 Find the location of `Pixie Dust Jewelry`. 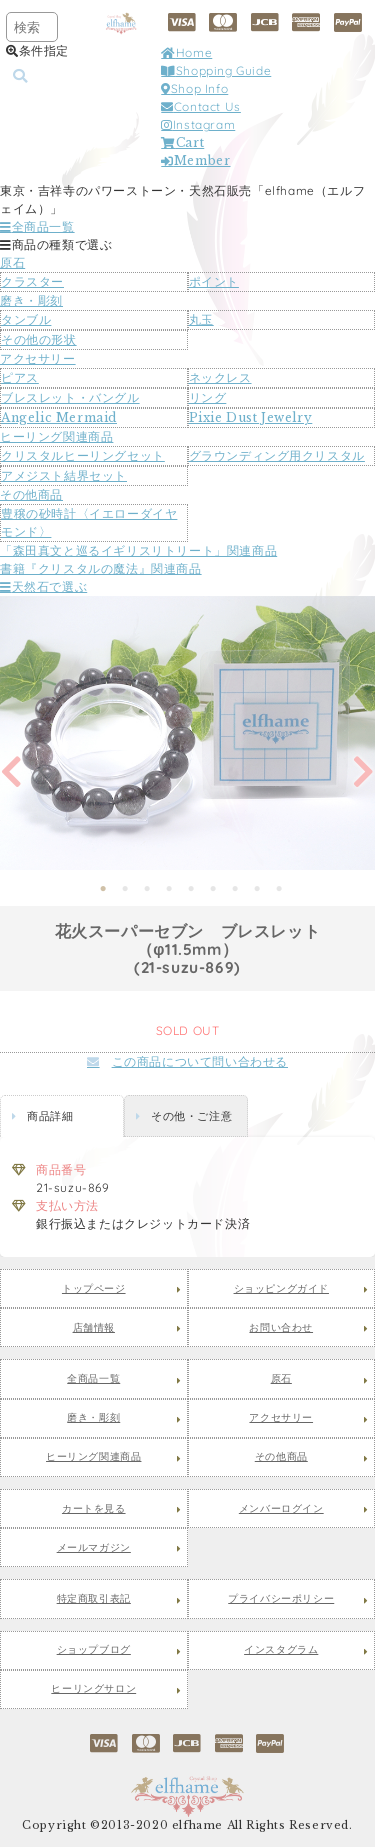

Pixie Dust Jewelry is located at coordinates (251, 417).